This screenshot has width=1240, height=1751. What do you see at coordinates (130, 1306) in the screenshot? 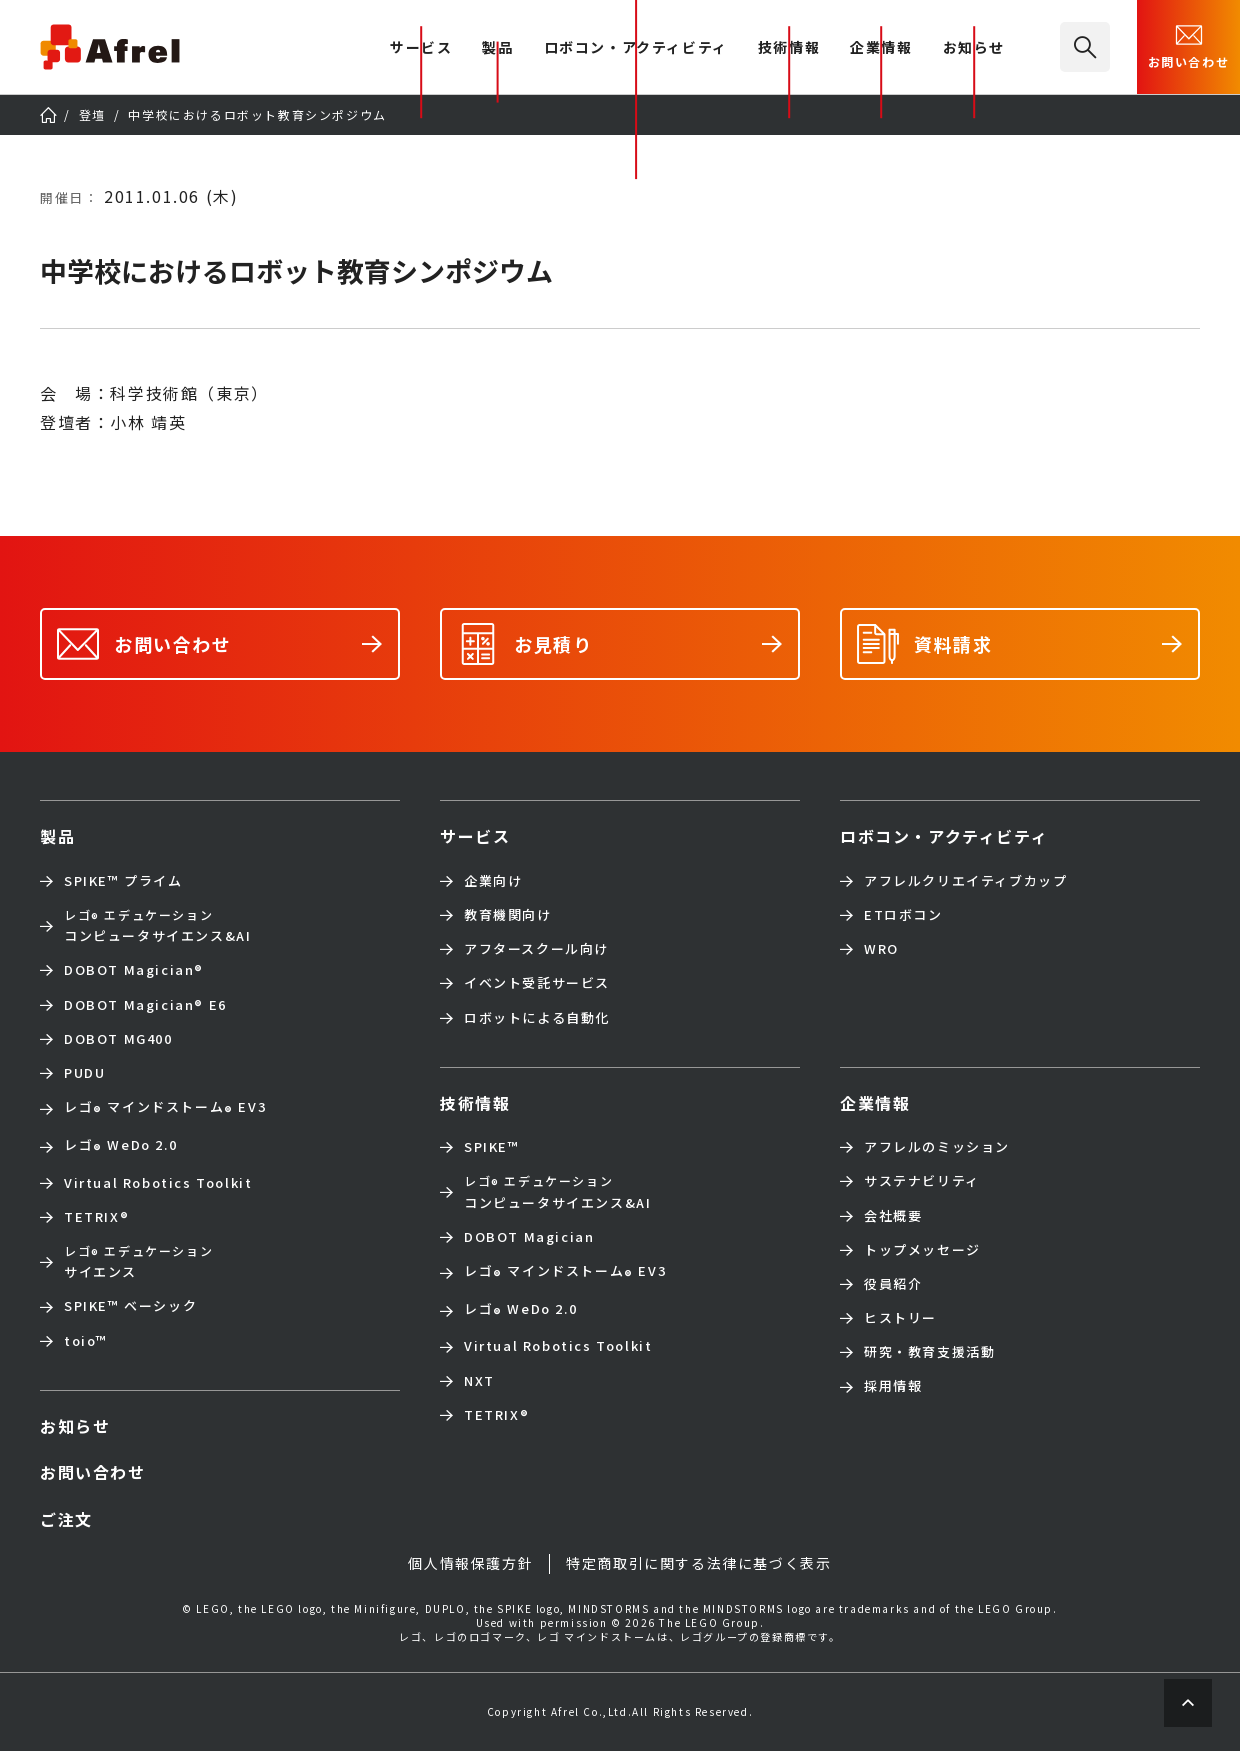
I see `SPIKE™ ベーシック` at bounding box center [130, 1306].